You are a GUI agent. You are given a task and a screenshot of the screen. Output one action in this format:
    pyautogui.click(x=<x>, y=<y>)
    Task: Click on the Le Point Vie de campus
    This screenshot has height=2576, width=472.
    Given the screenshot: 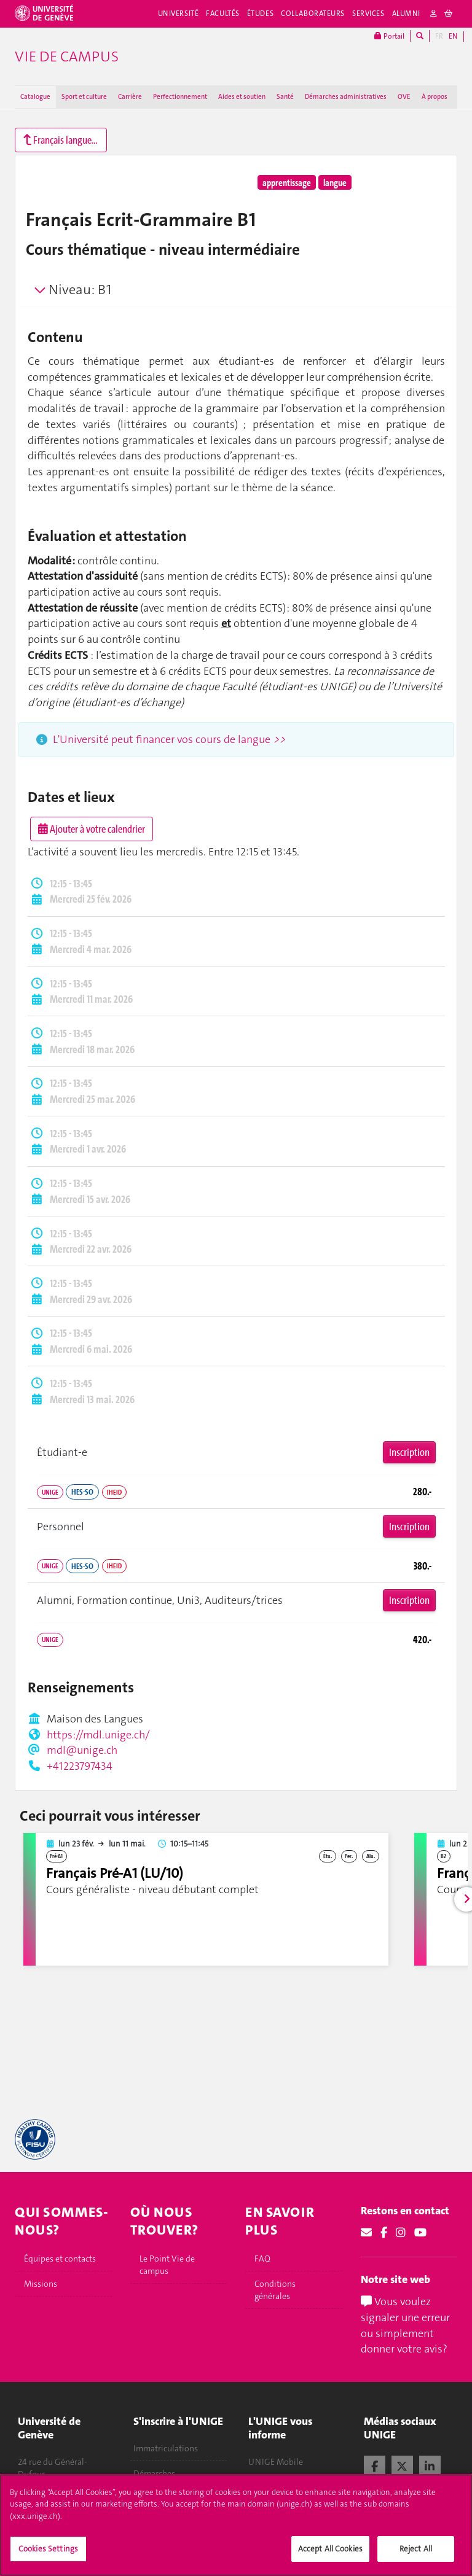 What is the action you would take?
    pyautogui.click(x=167, y=2264)
    